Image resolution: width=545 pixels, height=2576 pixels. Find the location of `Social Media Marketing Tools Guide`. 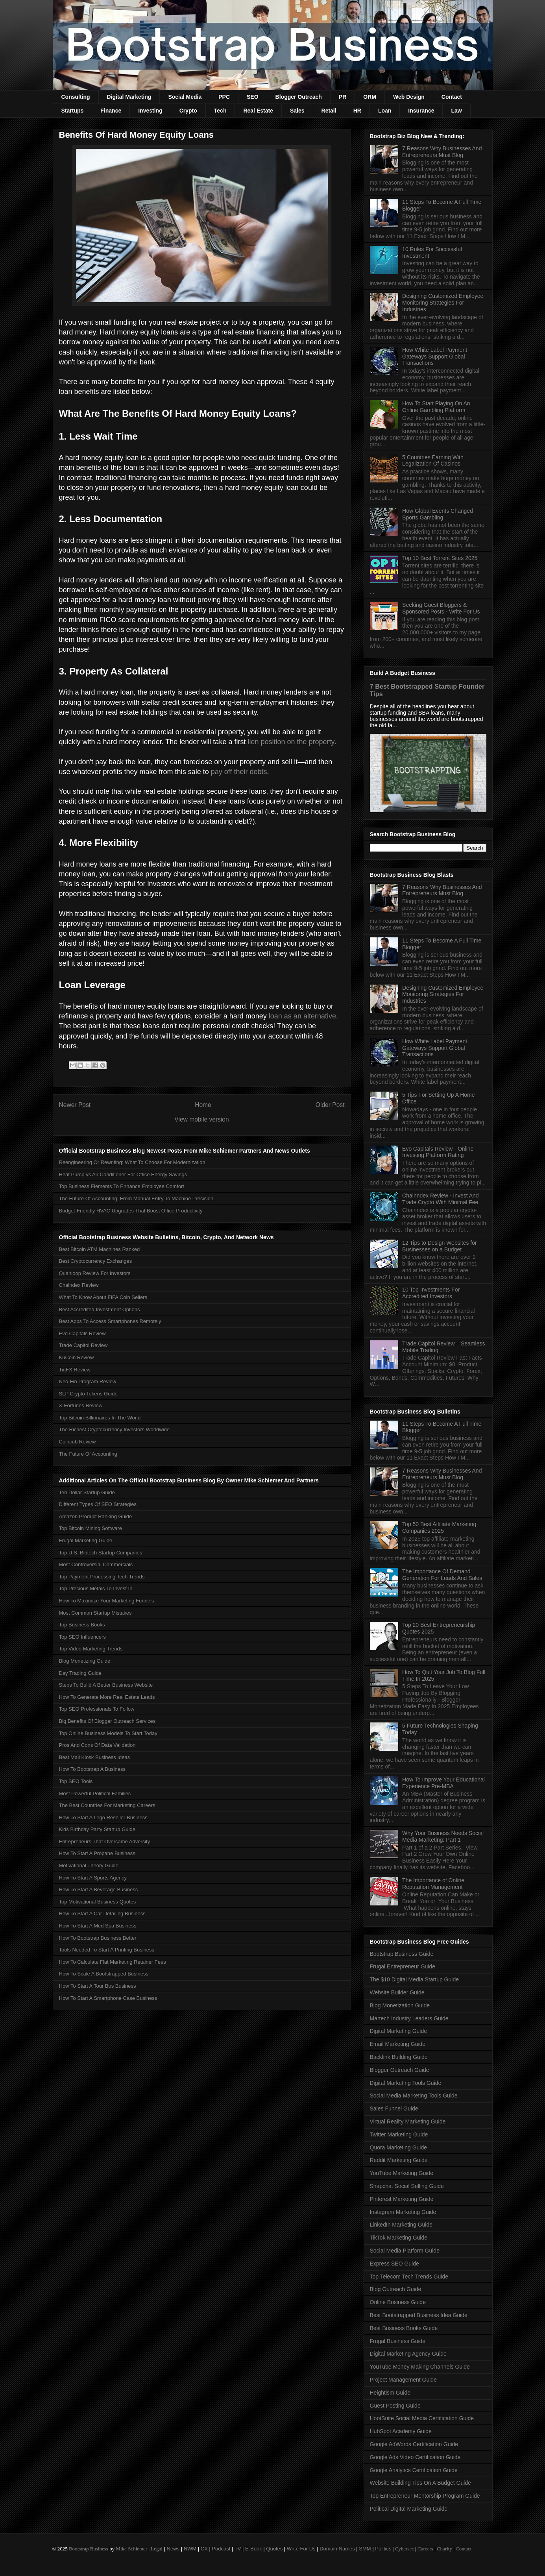

Social Media Marketing Tools Guide is located at coordinates (414, 2095).